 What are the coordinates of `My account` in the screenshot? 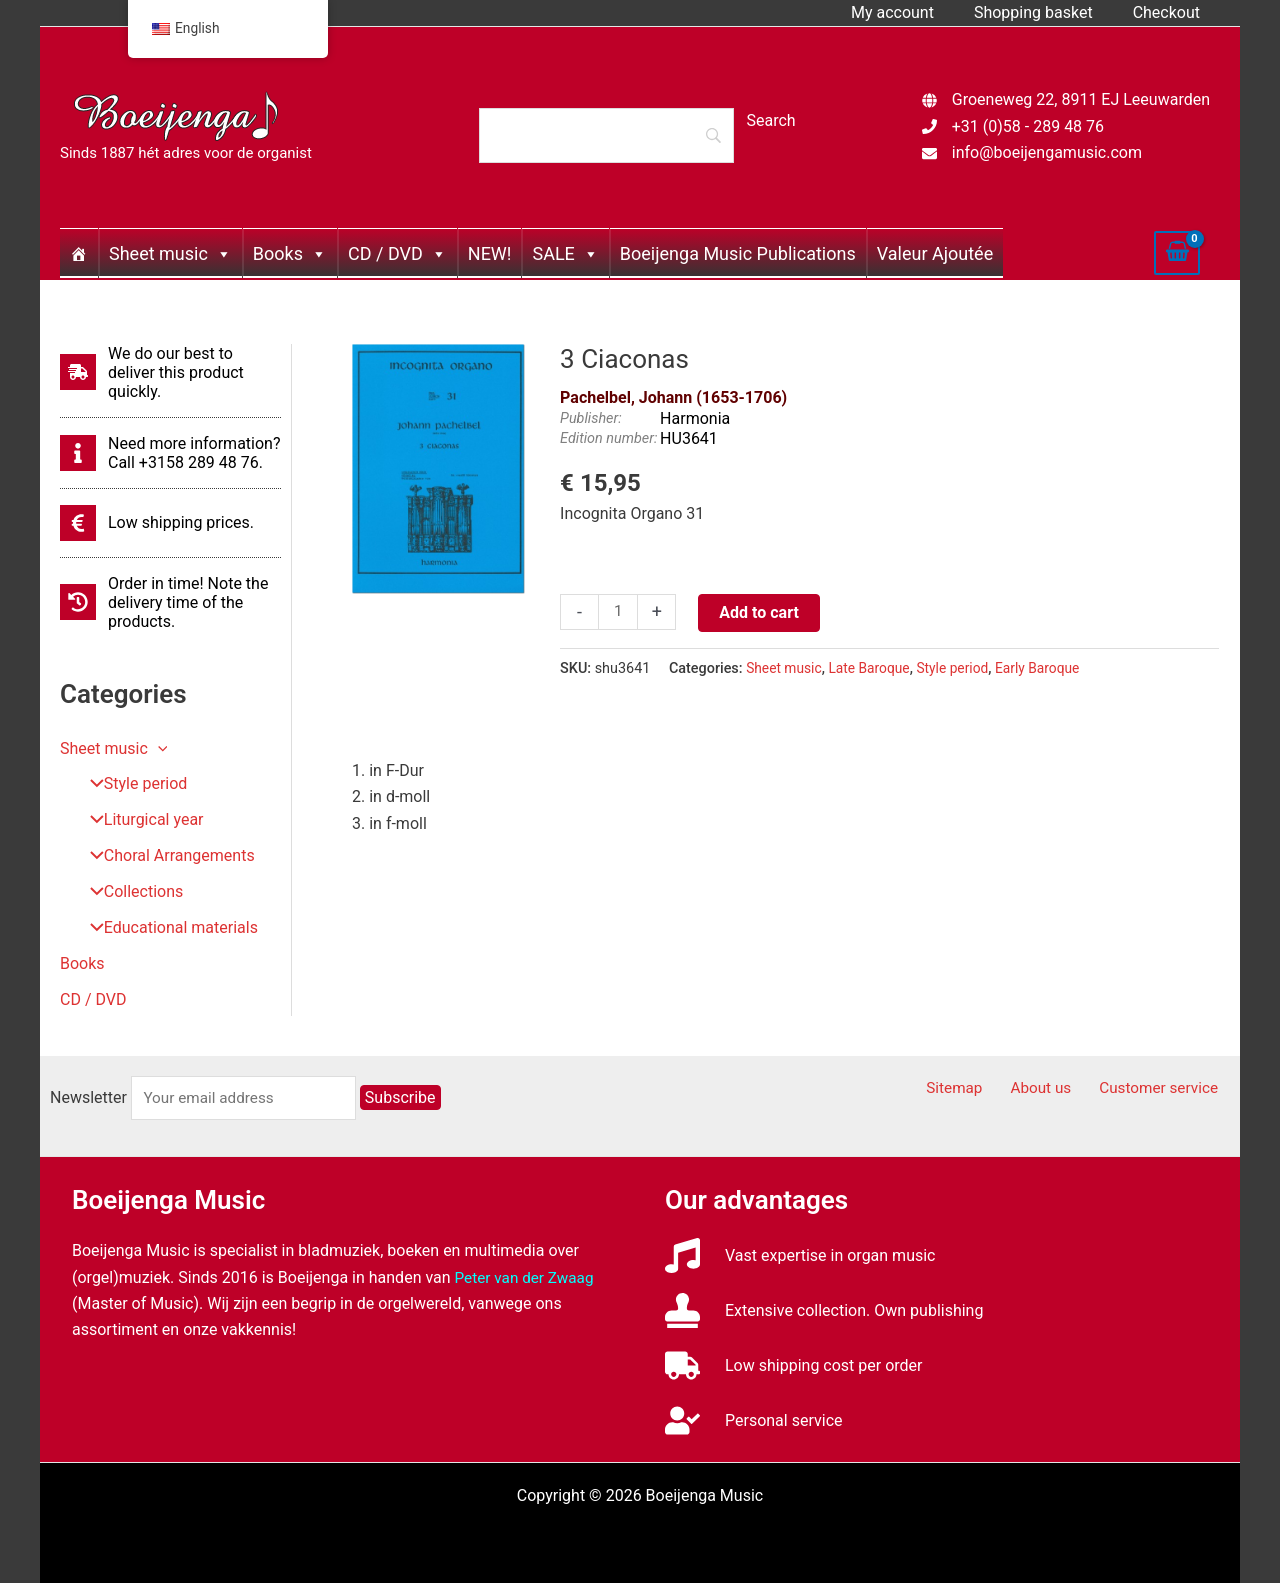 It's located at (912, 12).